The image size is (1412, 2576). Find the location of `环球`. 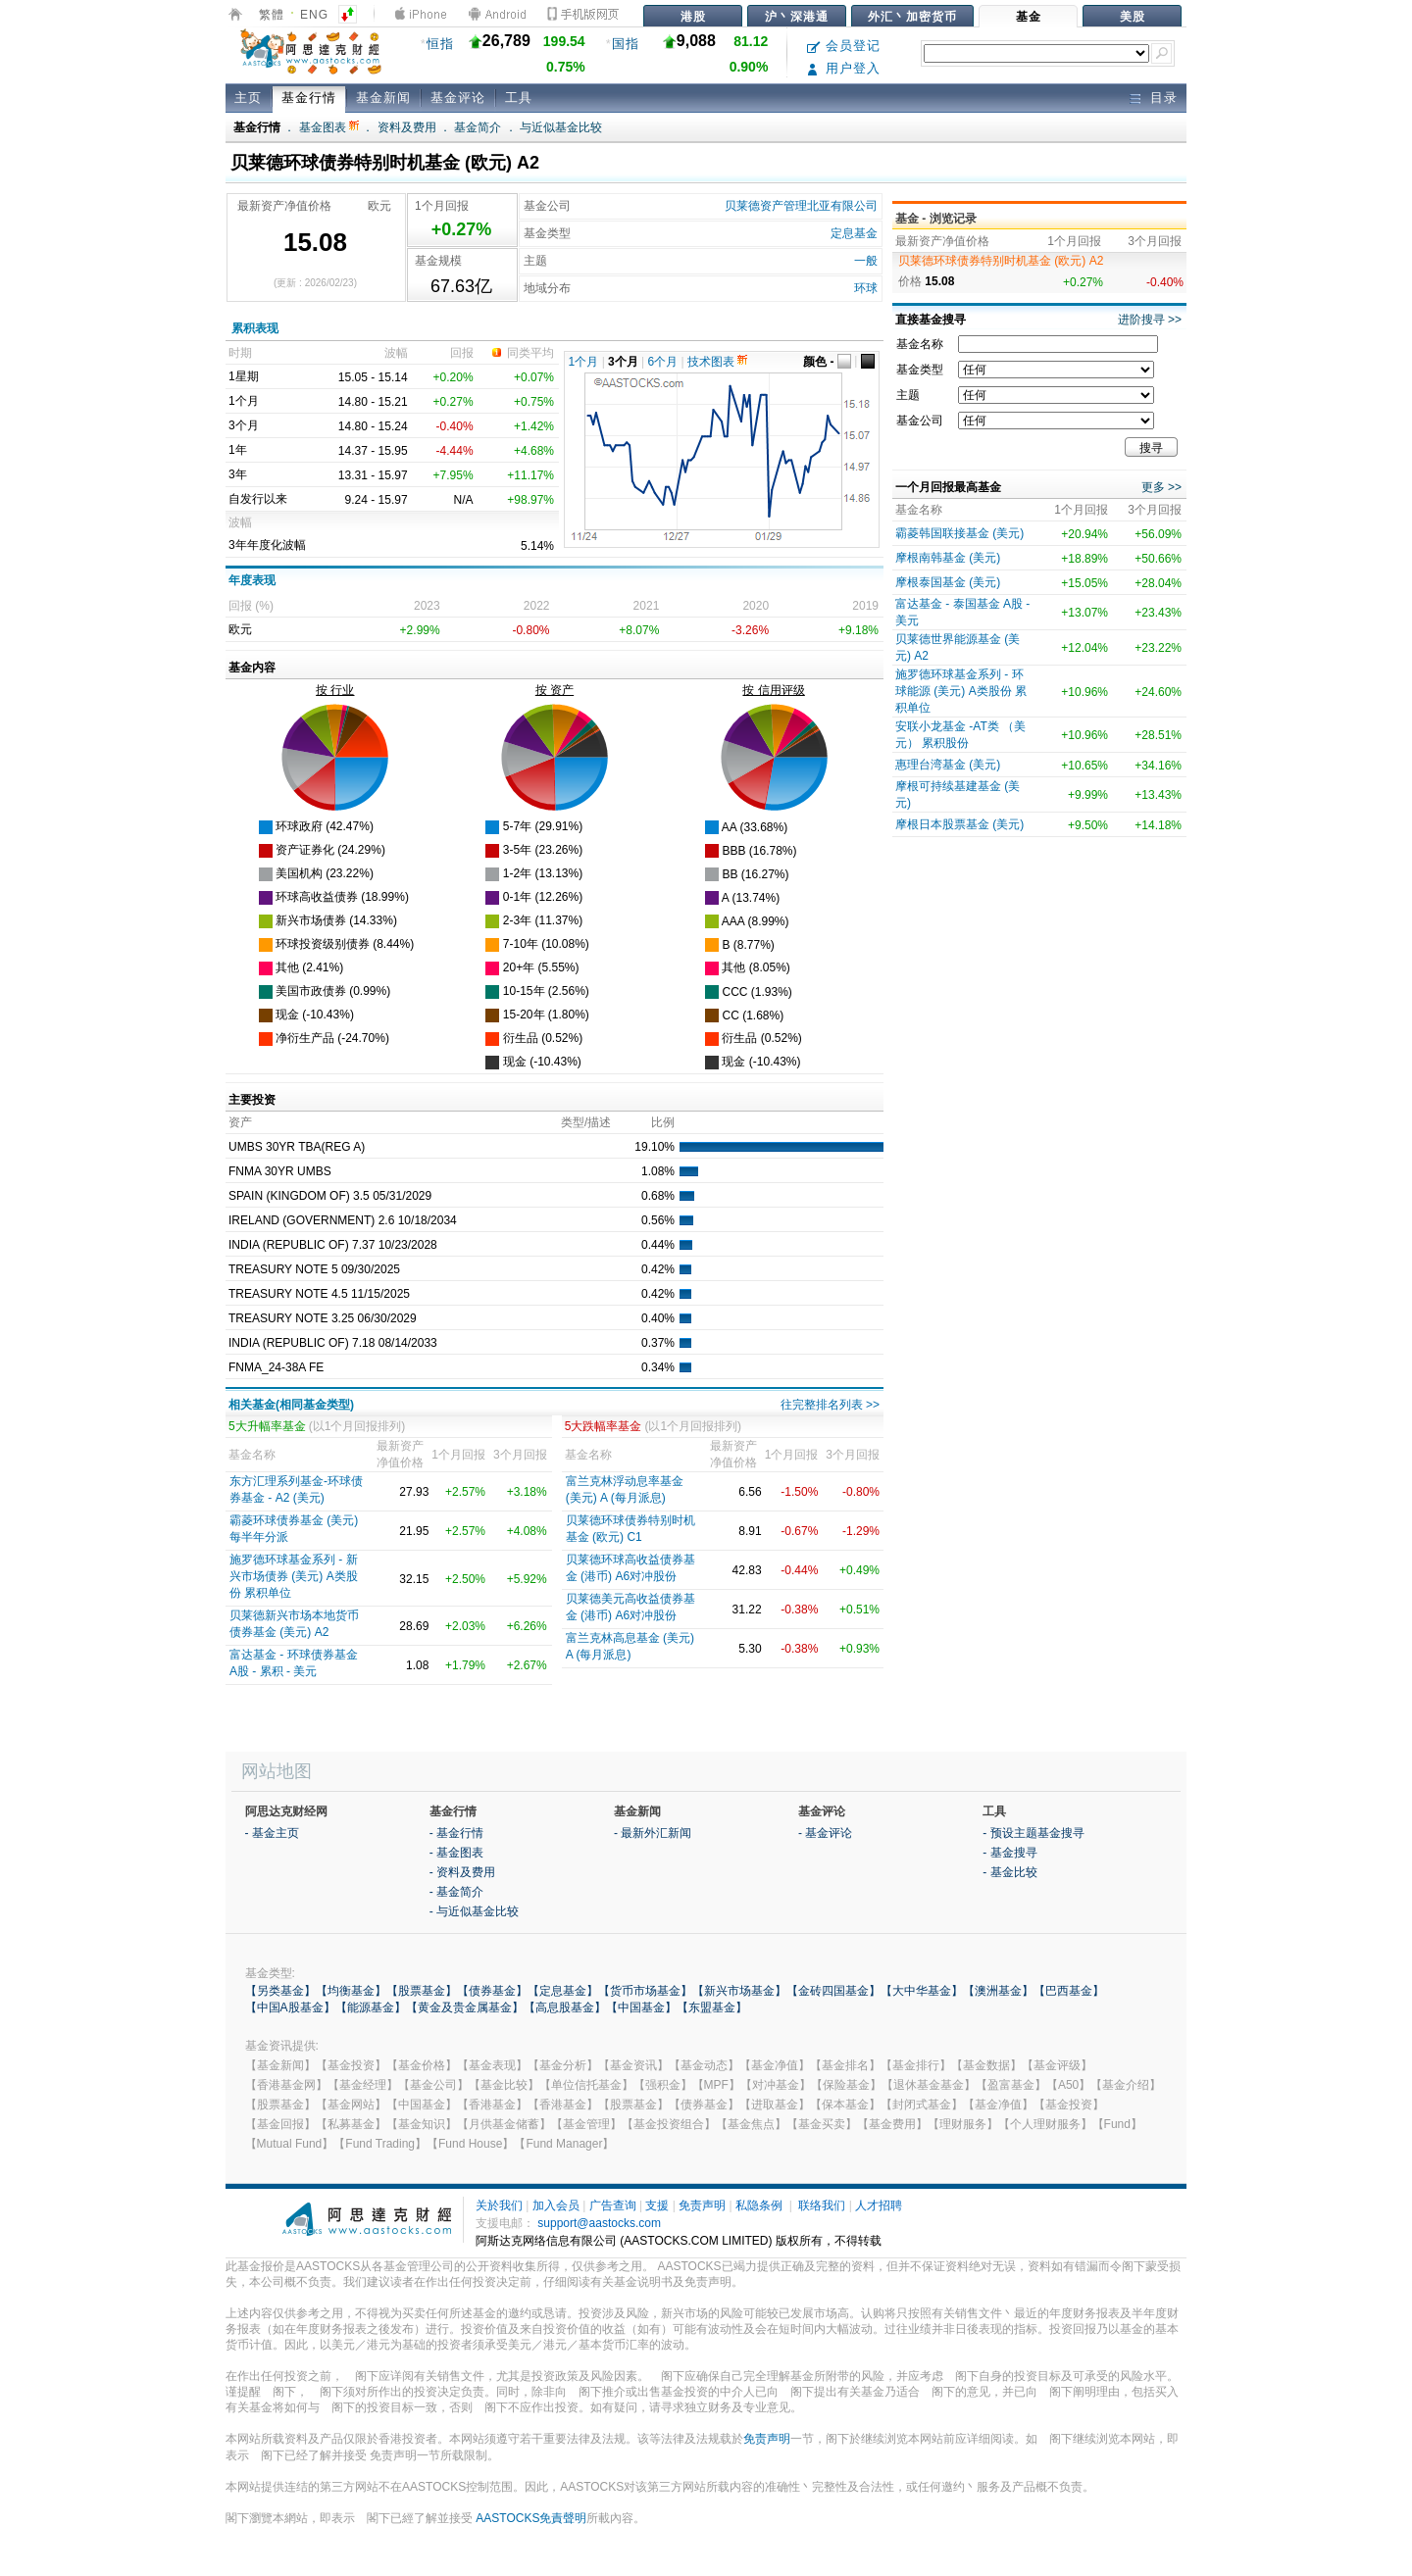

环球 is located at coordinates (866, 288).